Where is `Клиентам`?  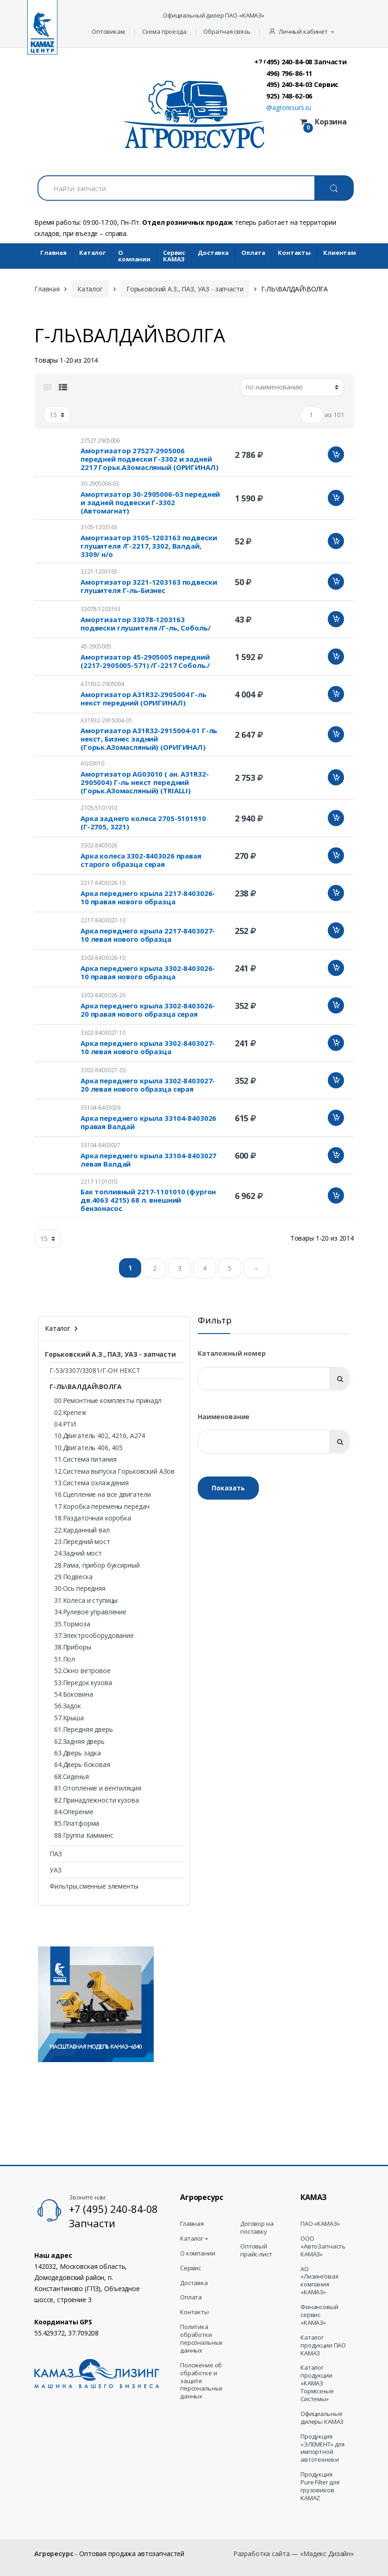 Клиентам is located at coordinates (339, 252).